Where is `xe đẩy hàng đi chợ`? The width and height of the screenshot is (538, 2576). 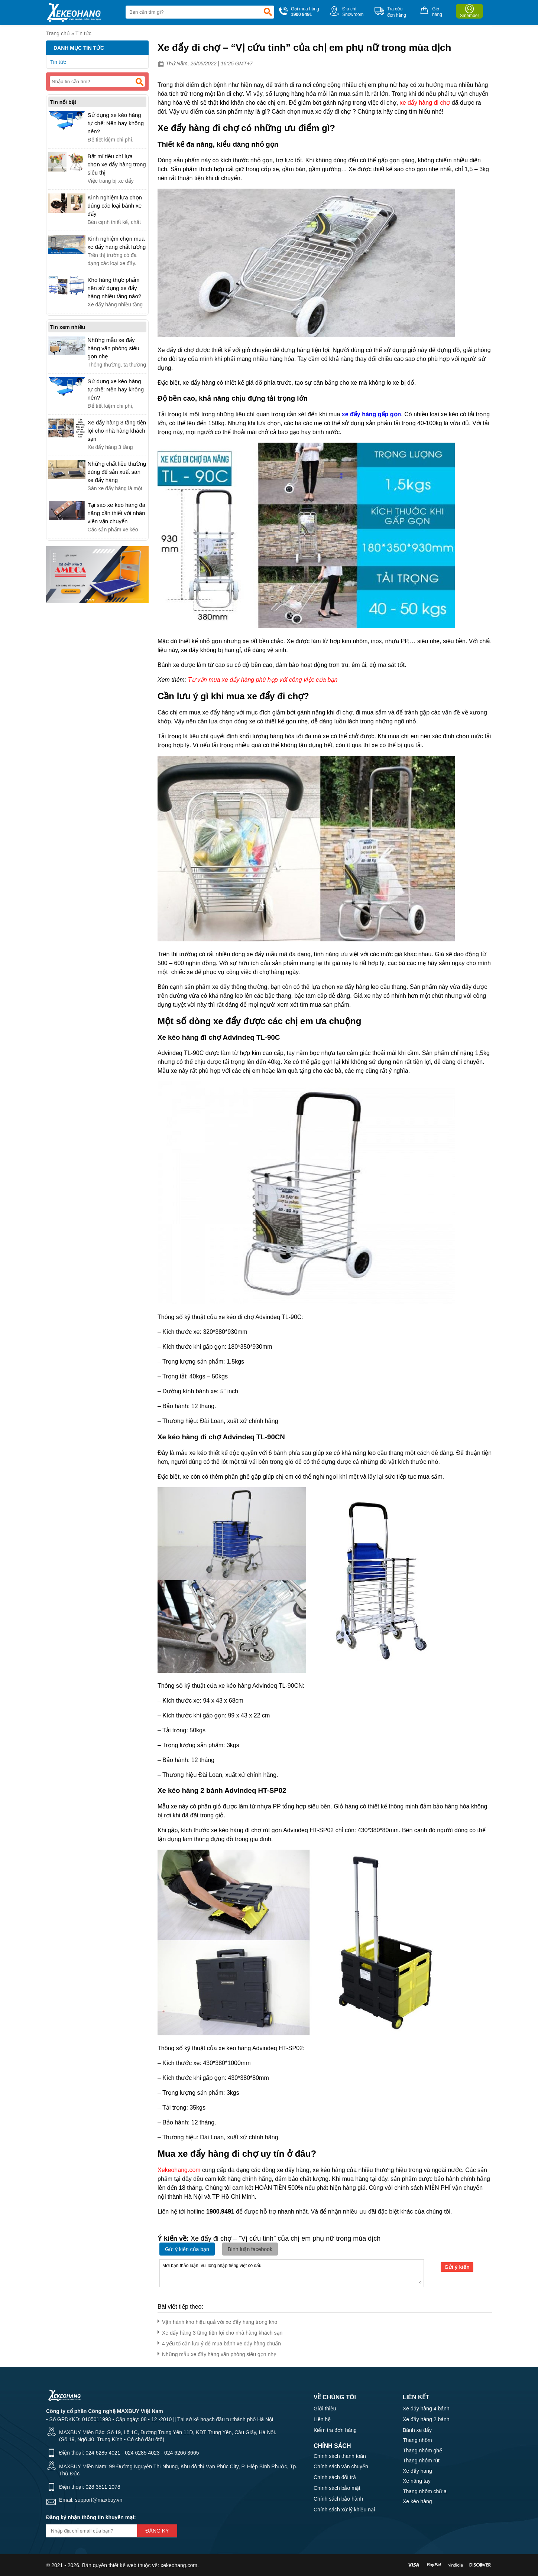 xe đẩy hàng đi chợ is located at coordinates (425, 103).